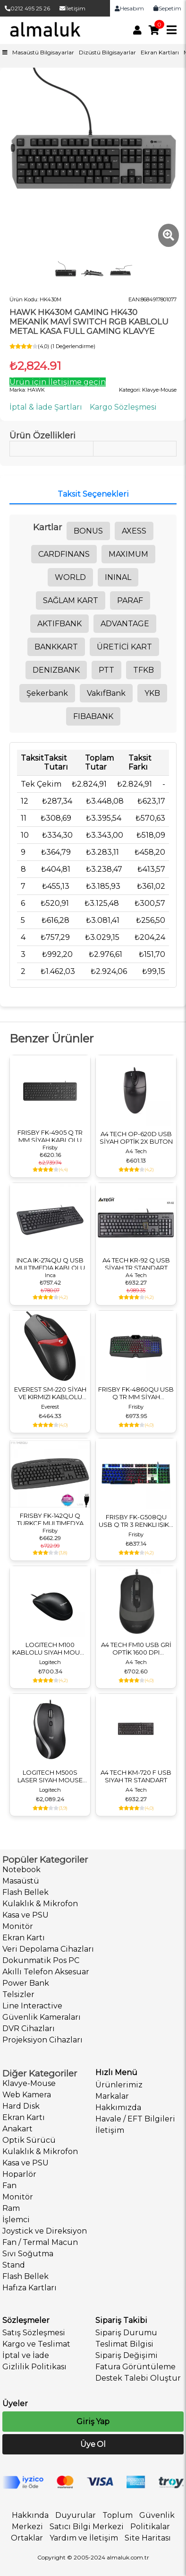 This screenshot has height=2576, width=186. What do you see at coordinates (119, 2084) in the screenshot?
I see `Ürünlerimiz` at bounding box center [119, 2084].